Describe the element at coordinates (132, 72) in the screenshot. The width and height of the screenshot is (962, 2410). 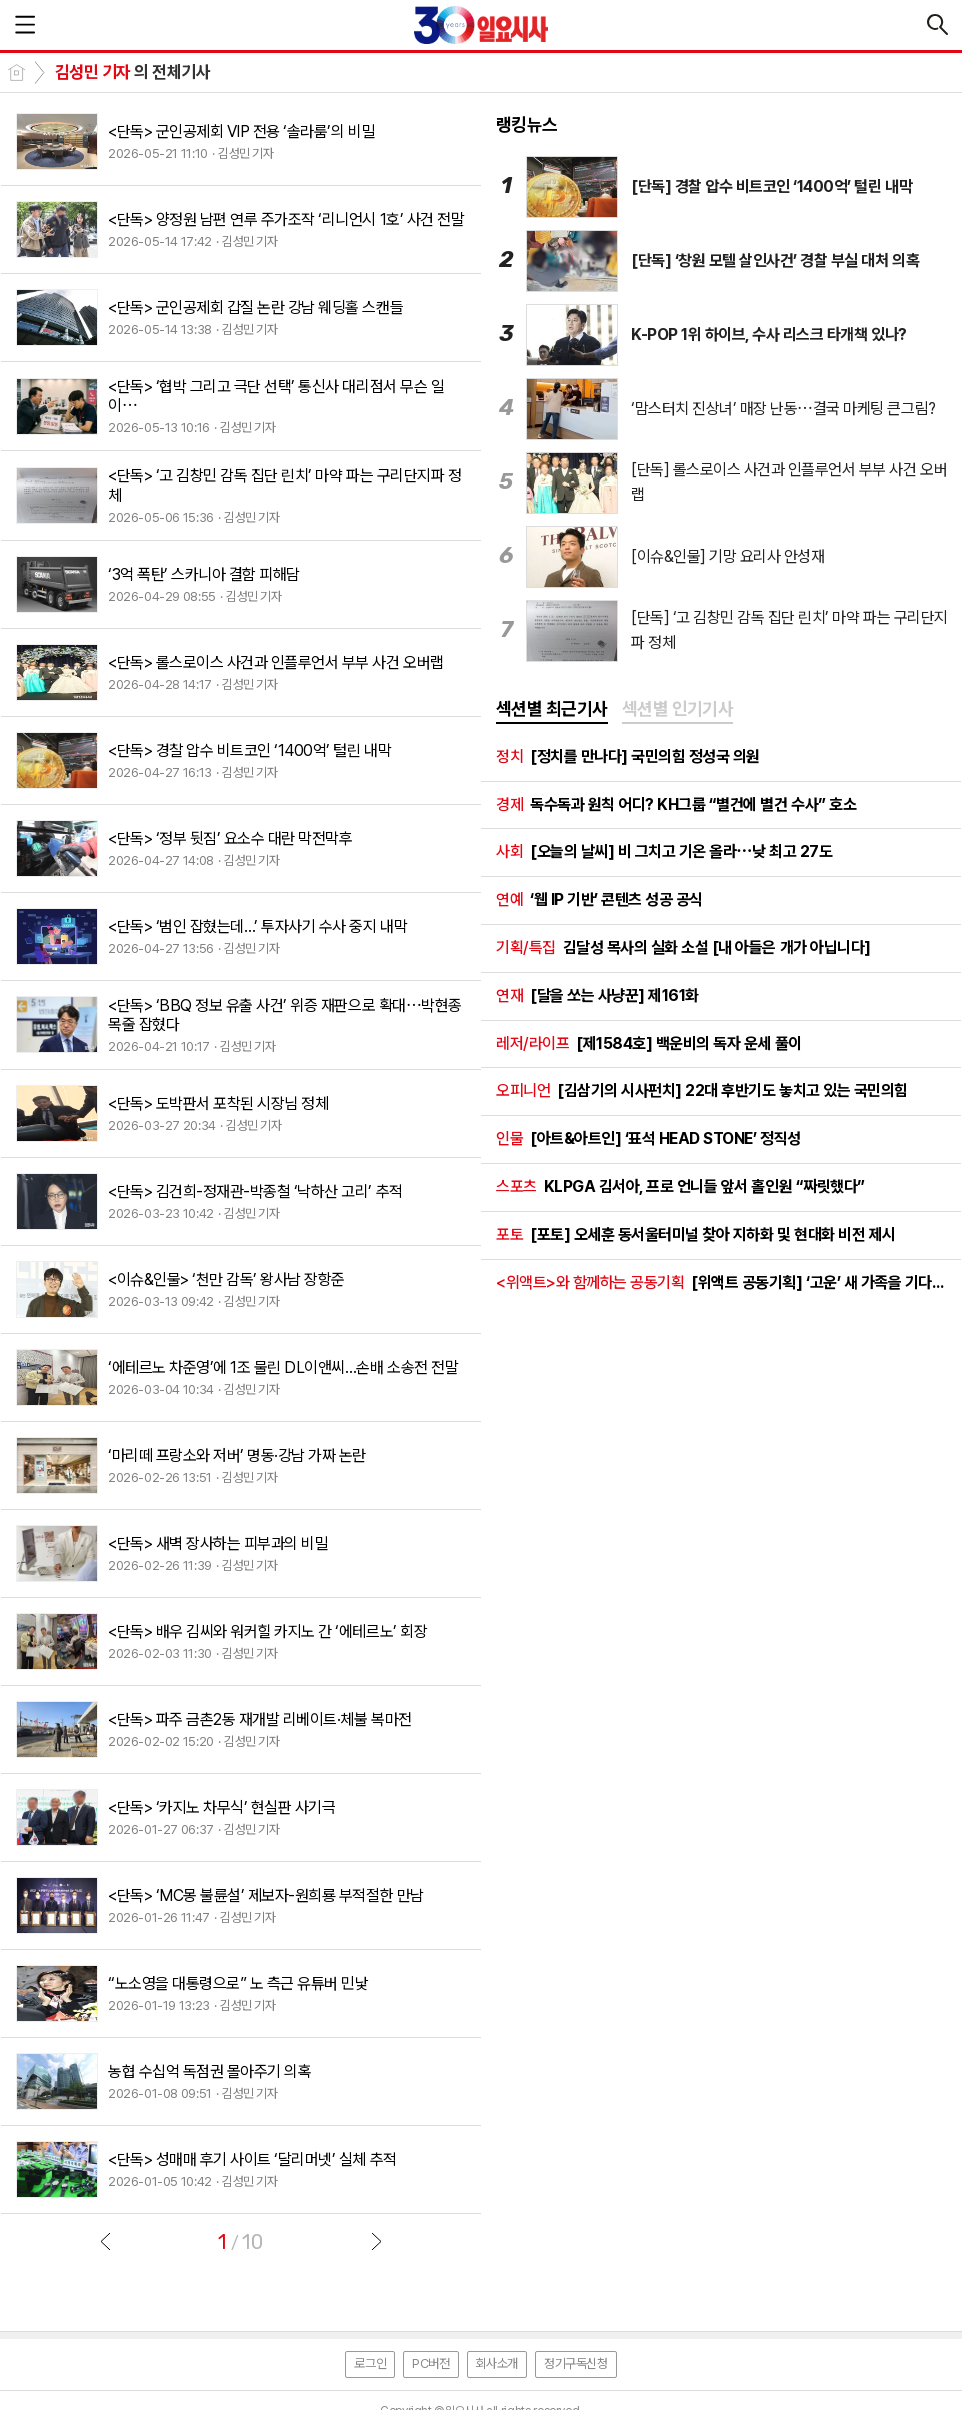
I see `의 전체기사` at that location.